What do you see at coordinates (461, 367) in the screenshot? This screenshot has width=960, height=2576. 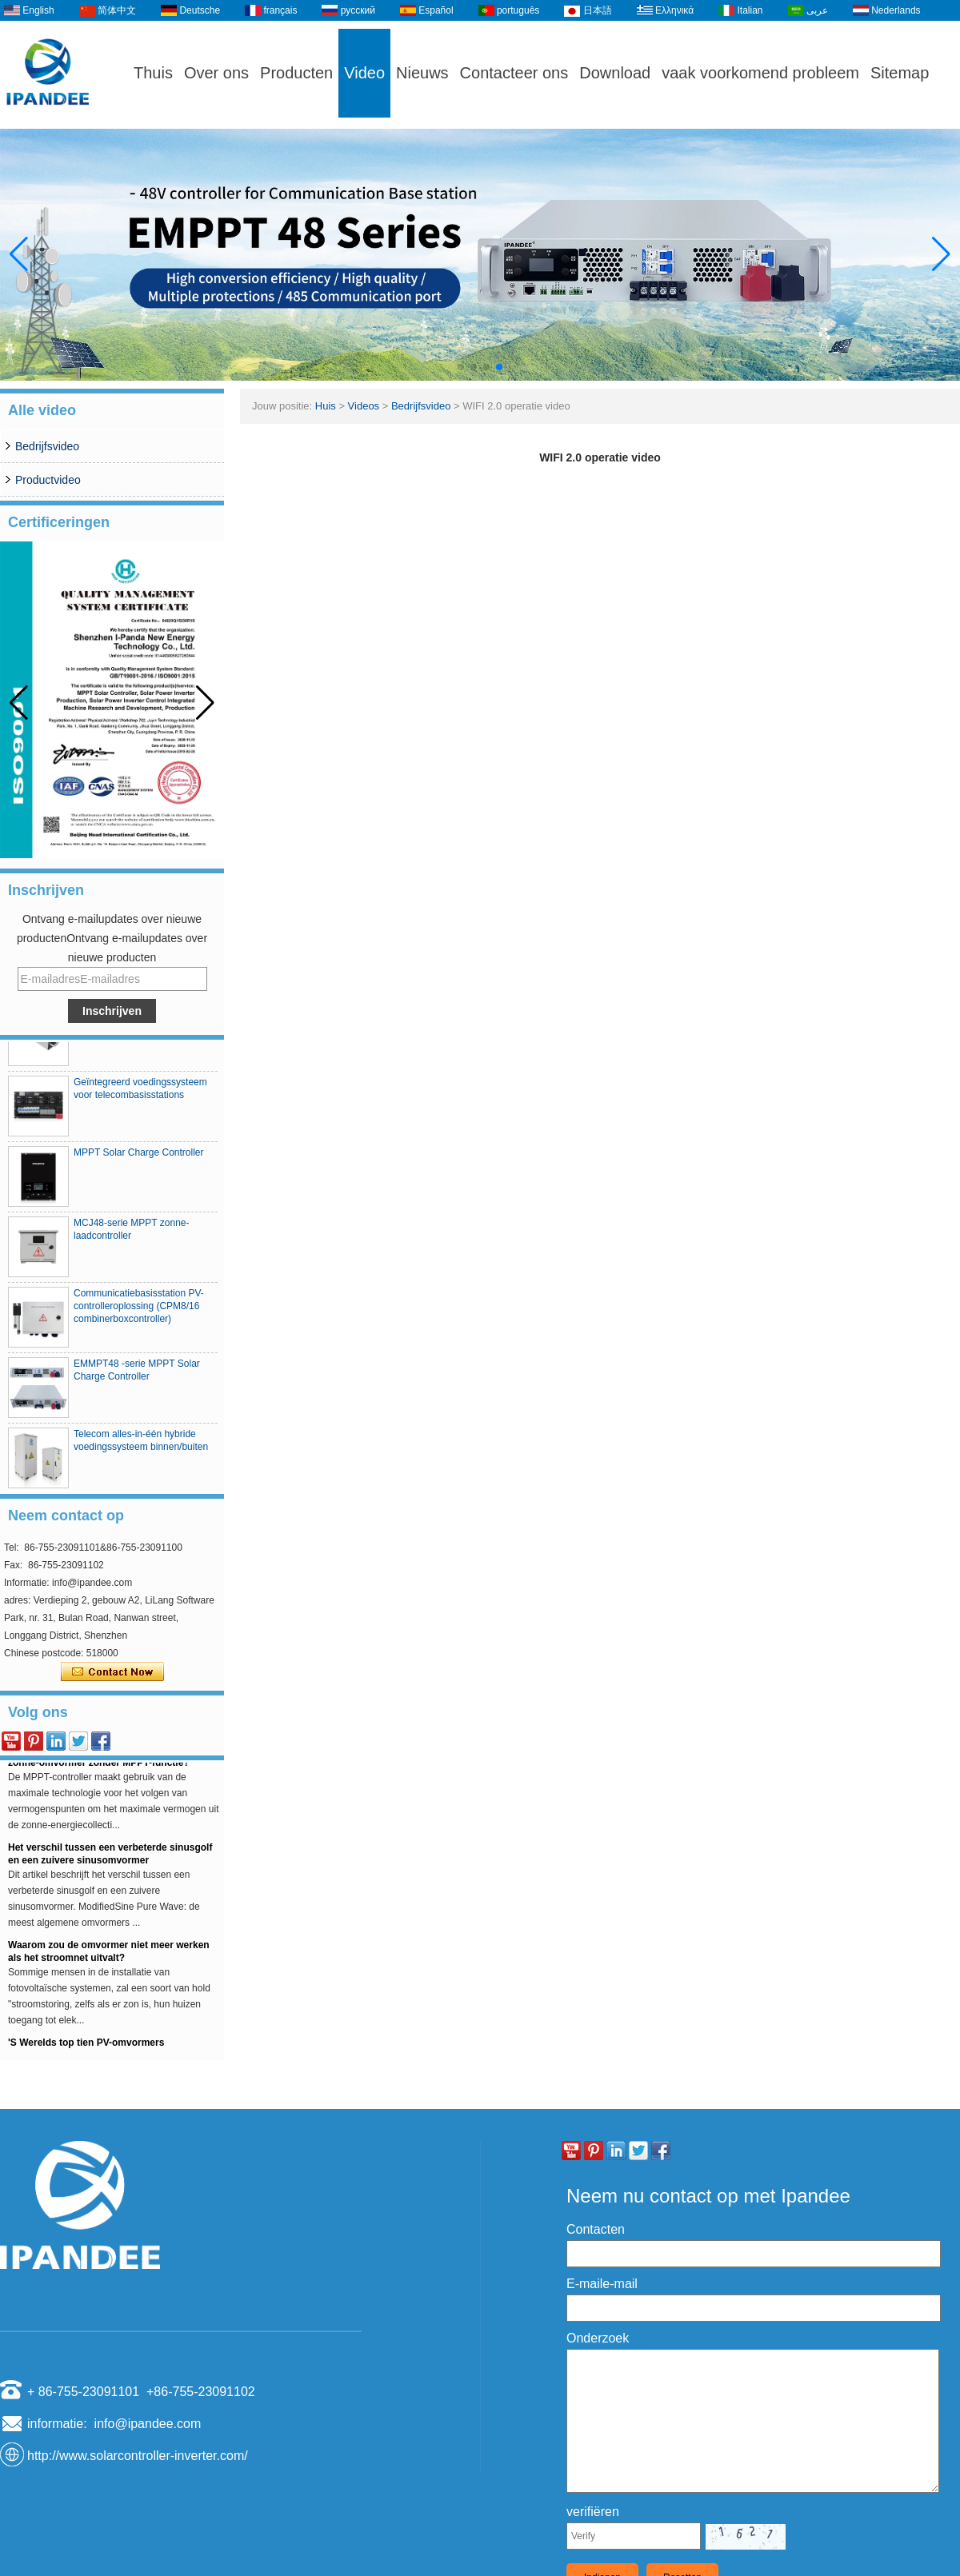 I see `[button]` at bounding box center [461, 367].